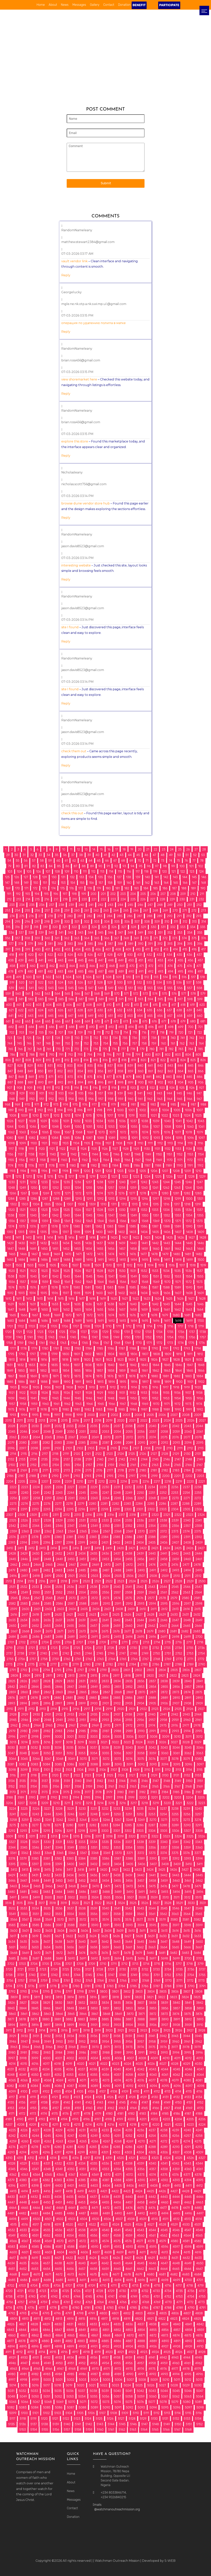 The width and height of the screenshot is (211, 2576). Describe the element at coordinates (18, 1060) in the screenshot. I see `807` at that location.